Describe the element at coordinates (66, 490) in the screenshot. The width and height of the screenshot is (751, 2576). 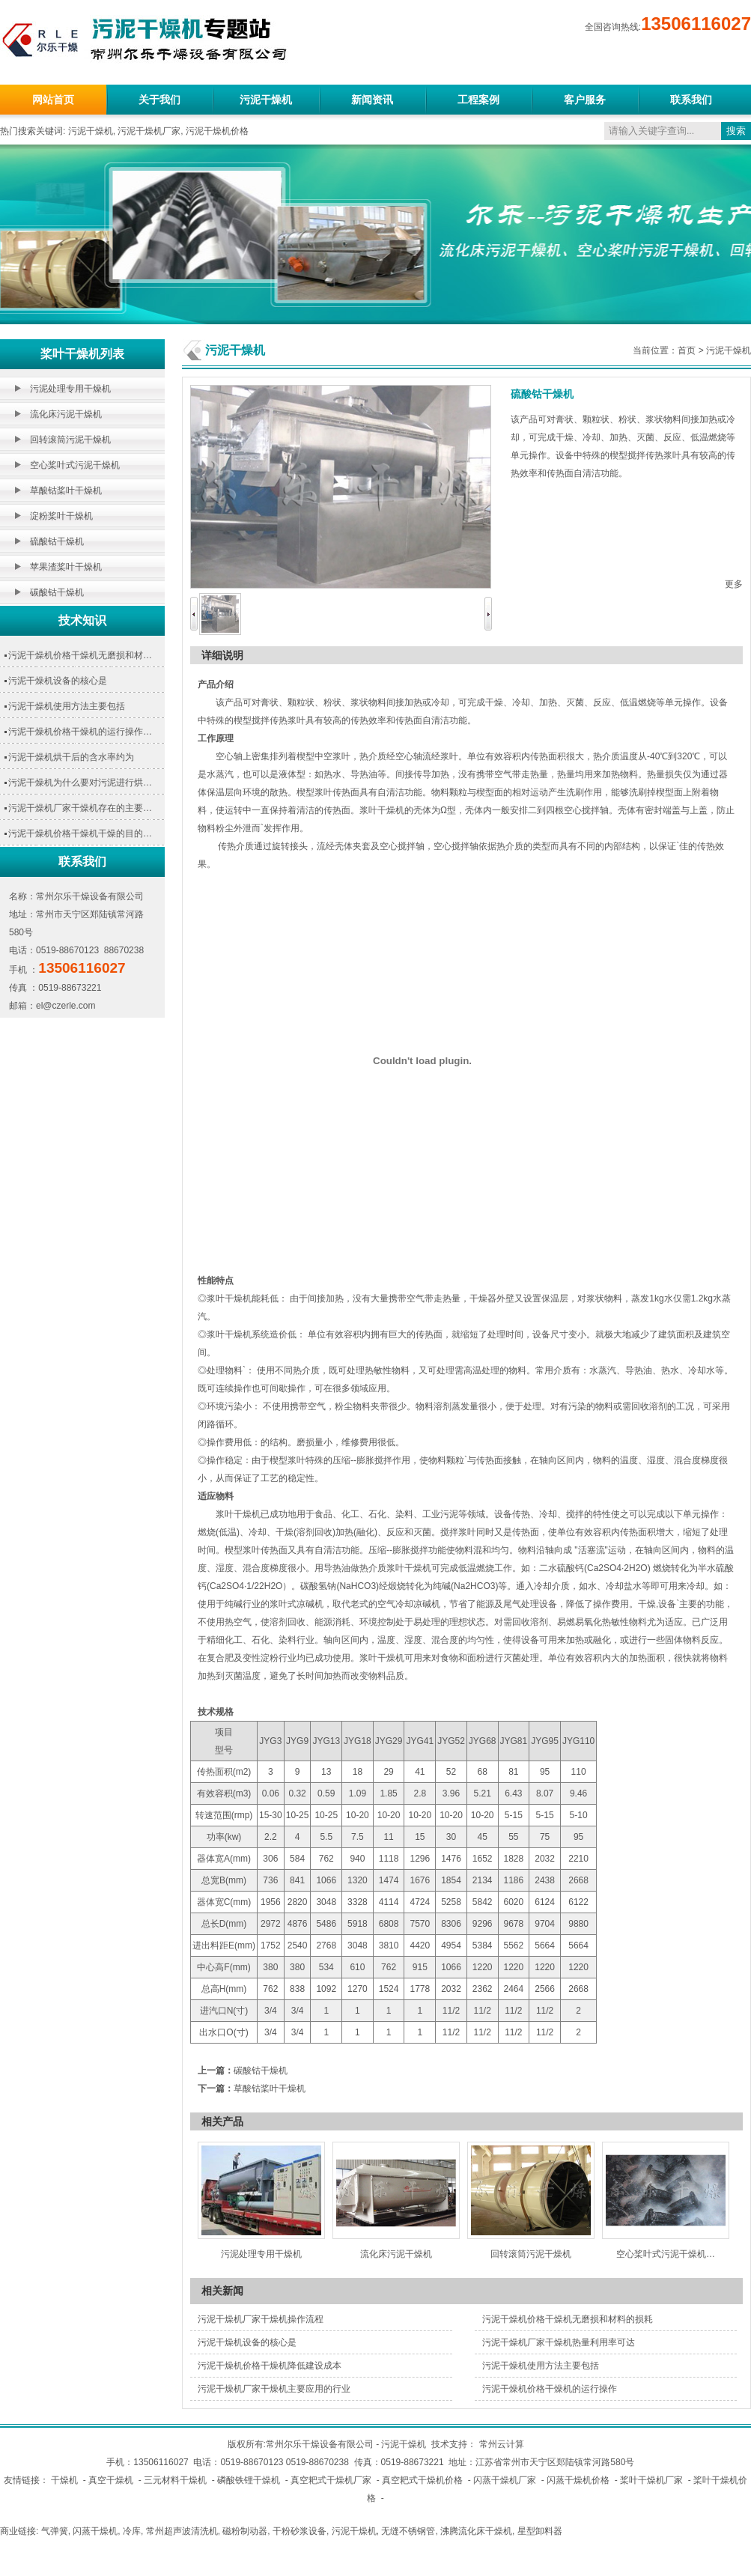
I see `草酸钴桨叶干燥机` at that location.